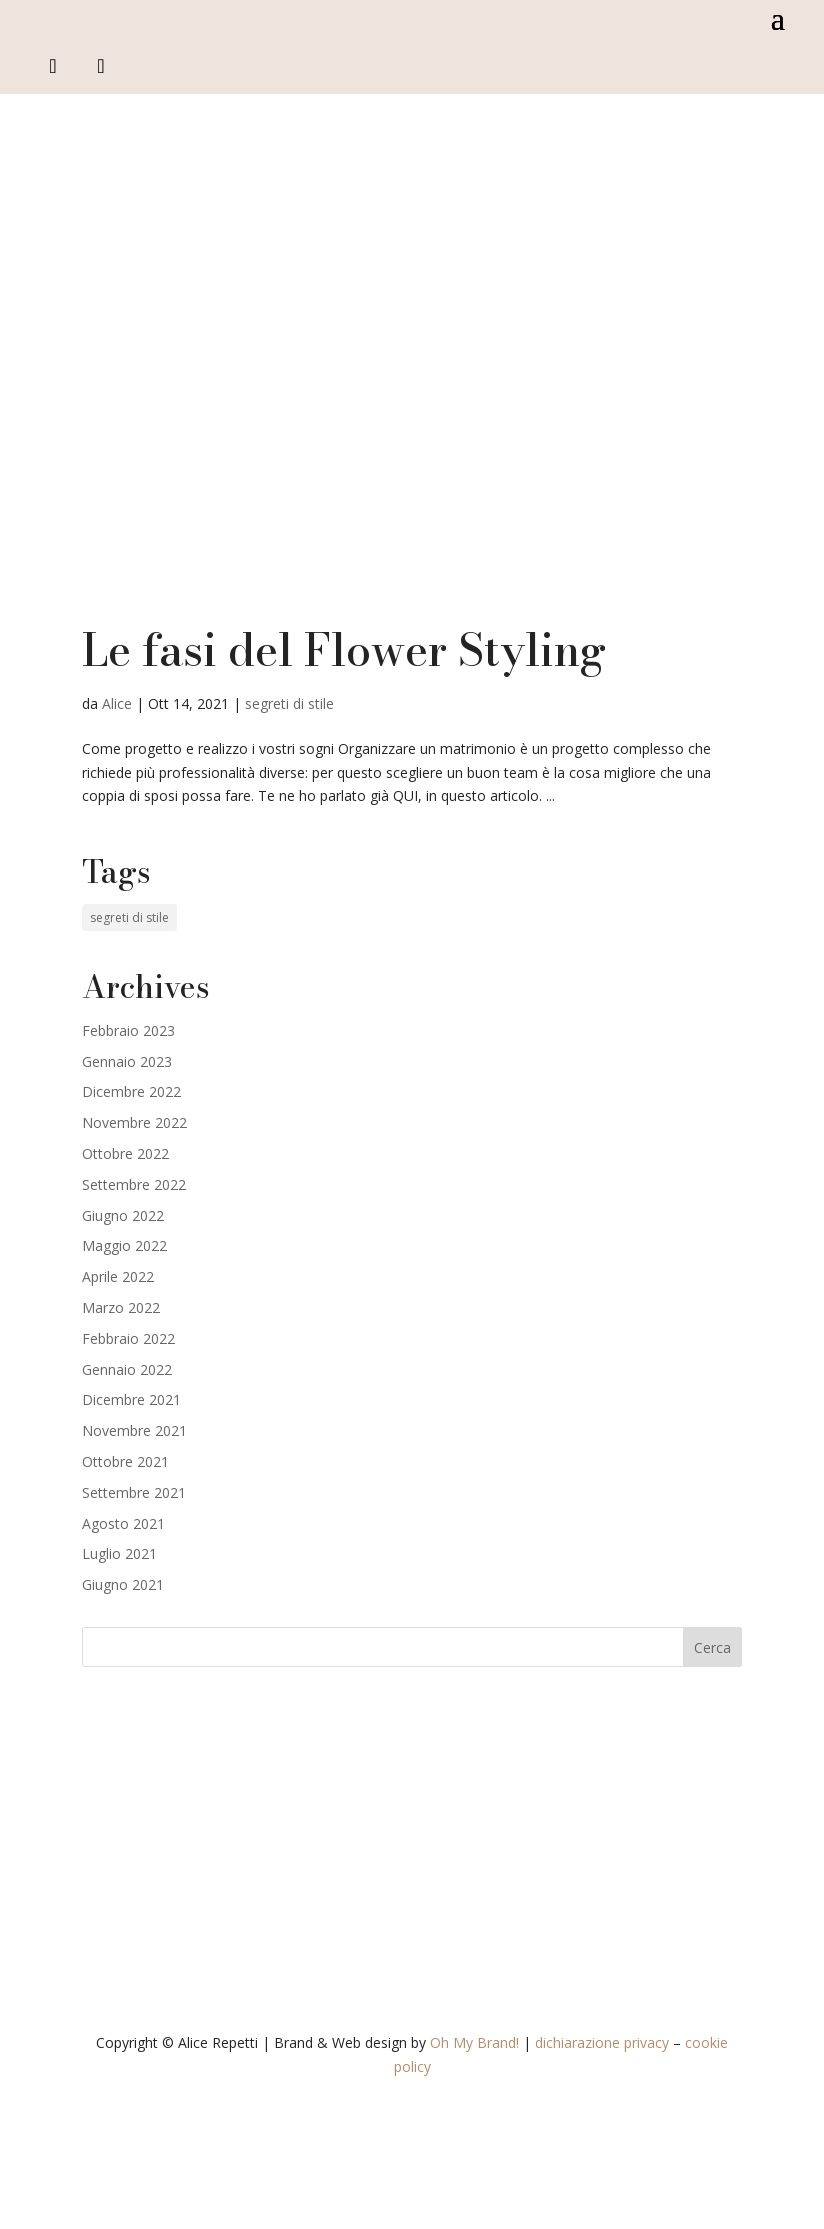 This screenshot has height=2229, width=824. What do you see at coordinates (118, 1276) in the screenshot?
I see `Aprile 2022` at bounding box center [118, 1276].